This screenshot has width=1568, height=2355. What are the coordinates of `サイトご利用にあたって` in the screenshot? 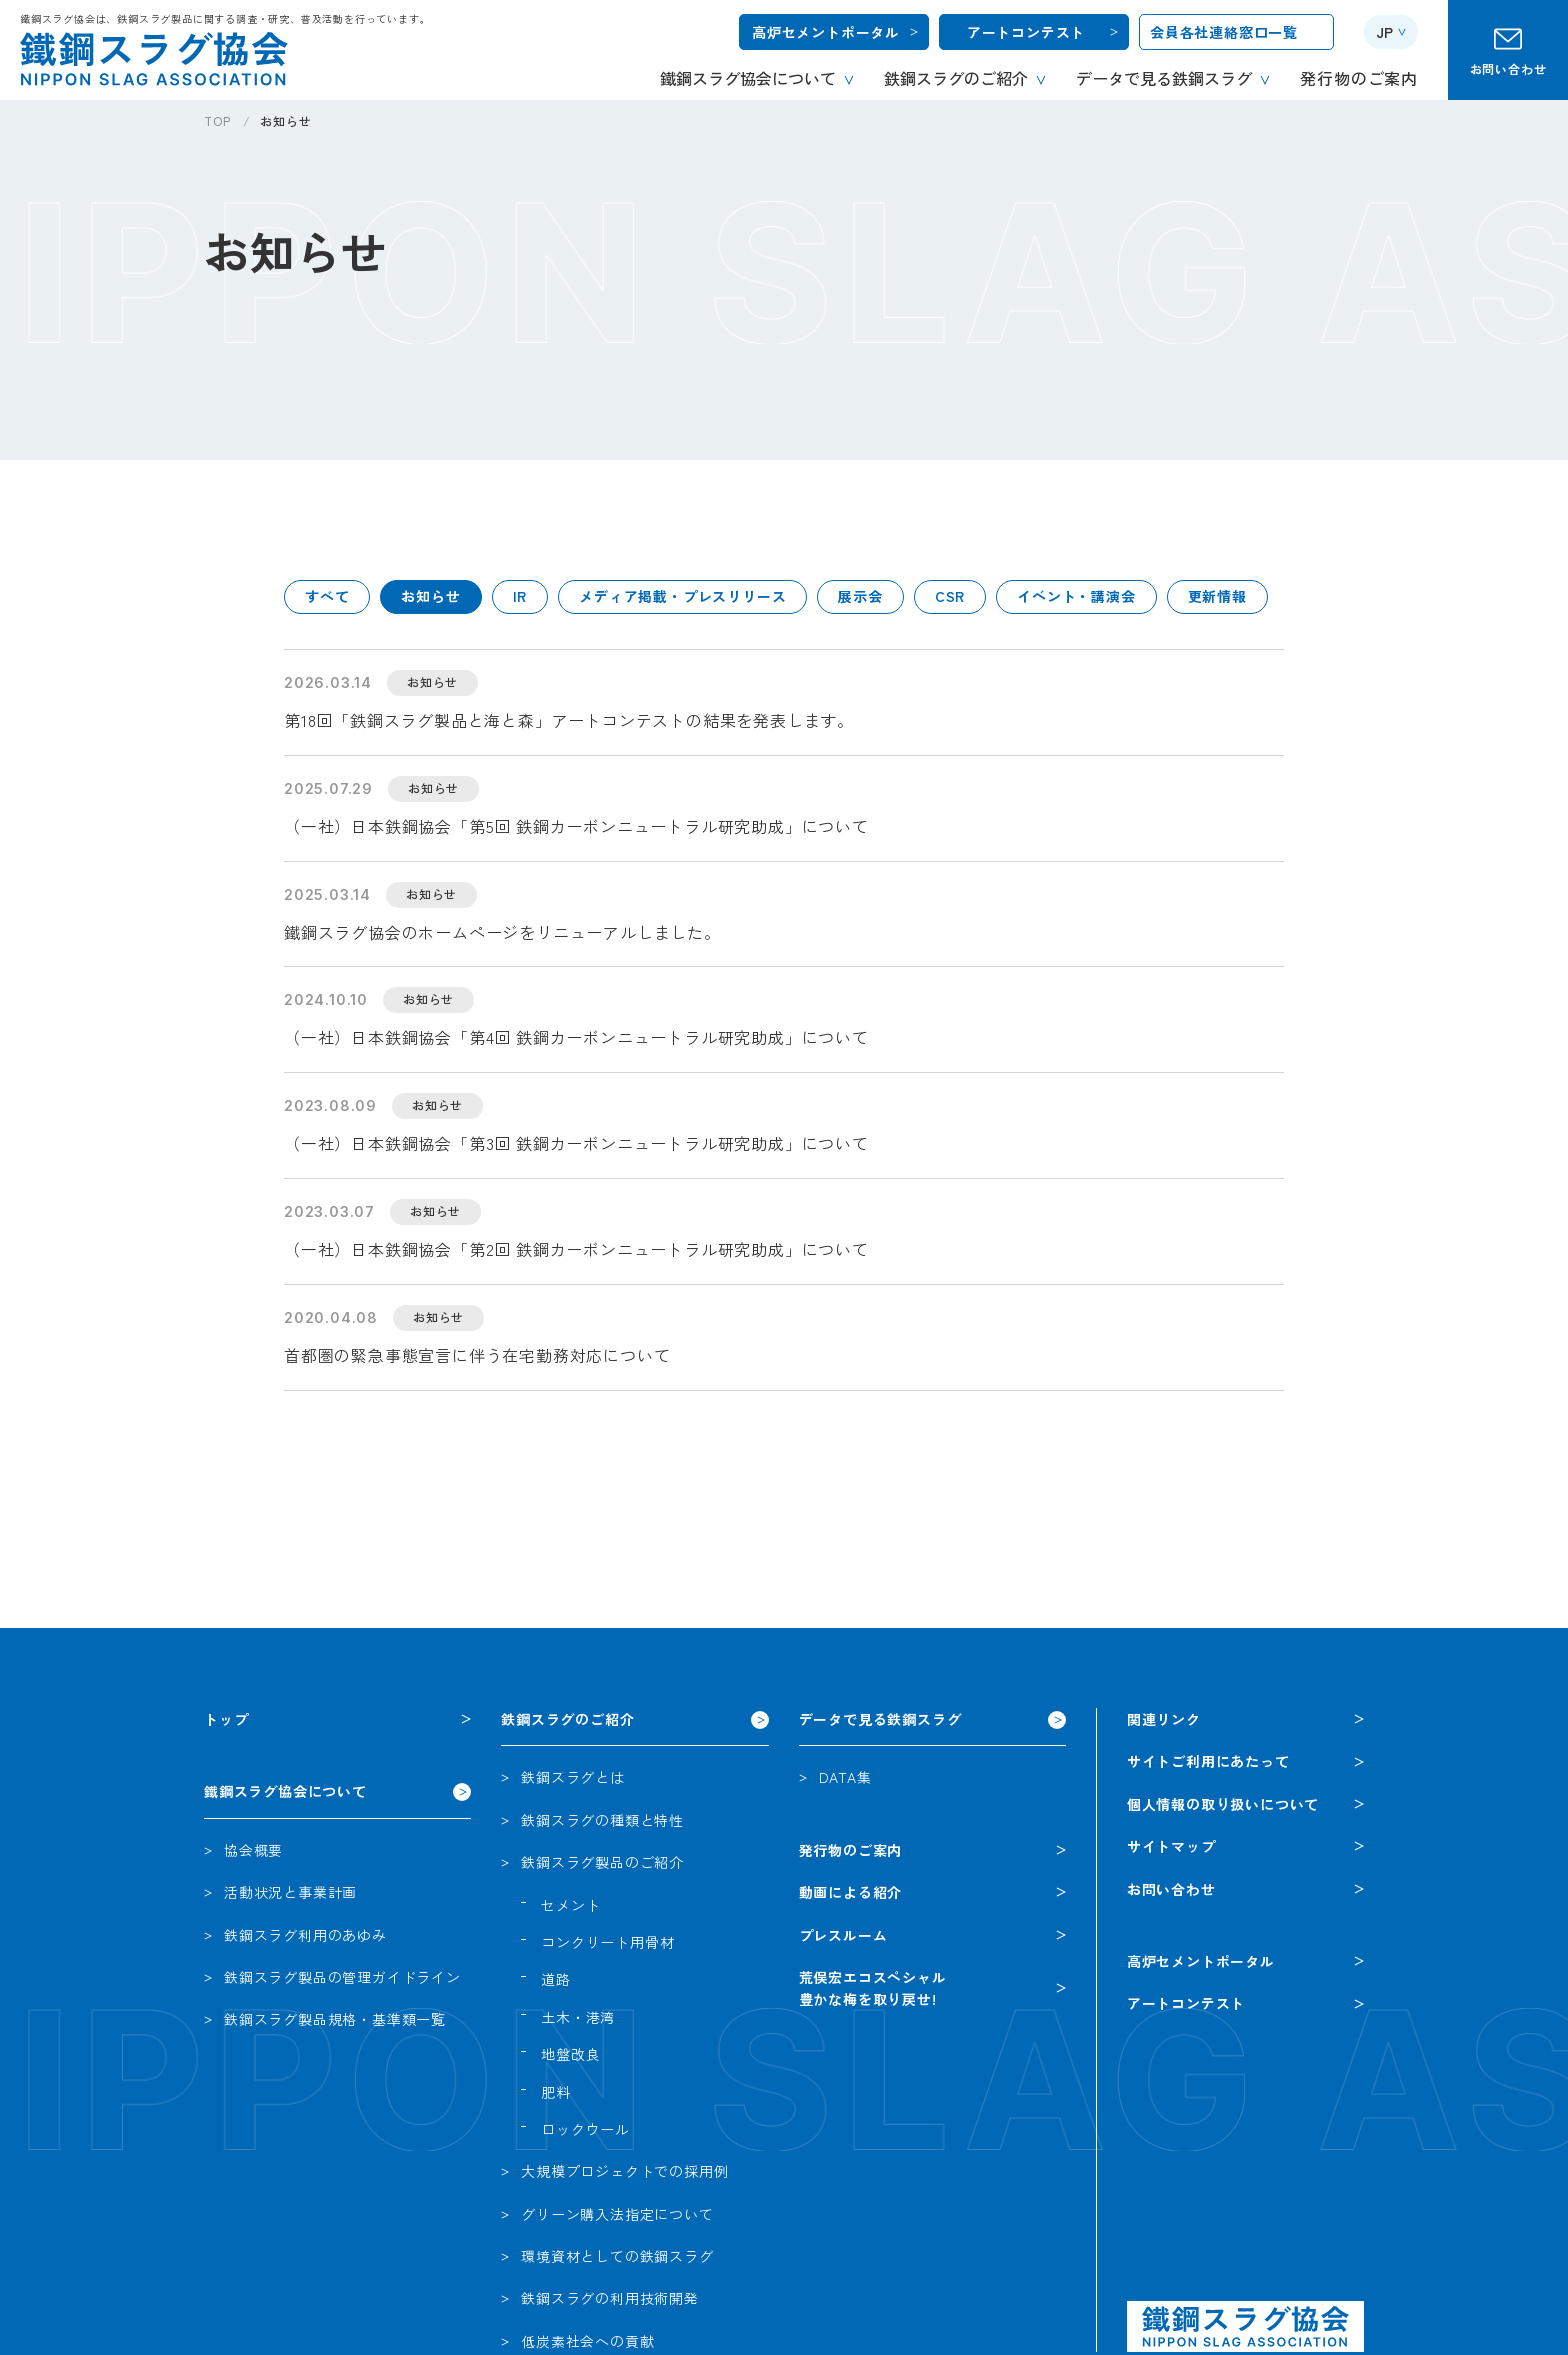 It's located at (1208, 1761).